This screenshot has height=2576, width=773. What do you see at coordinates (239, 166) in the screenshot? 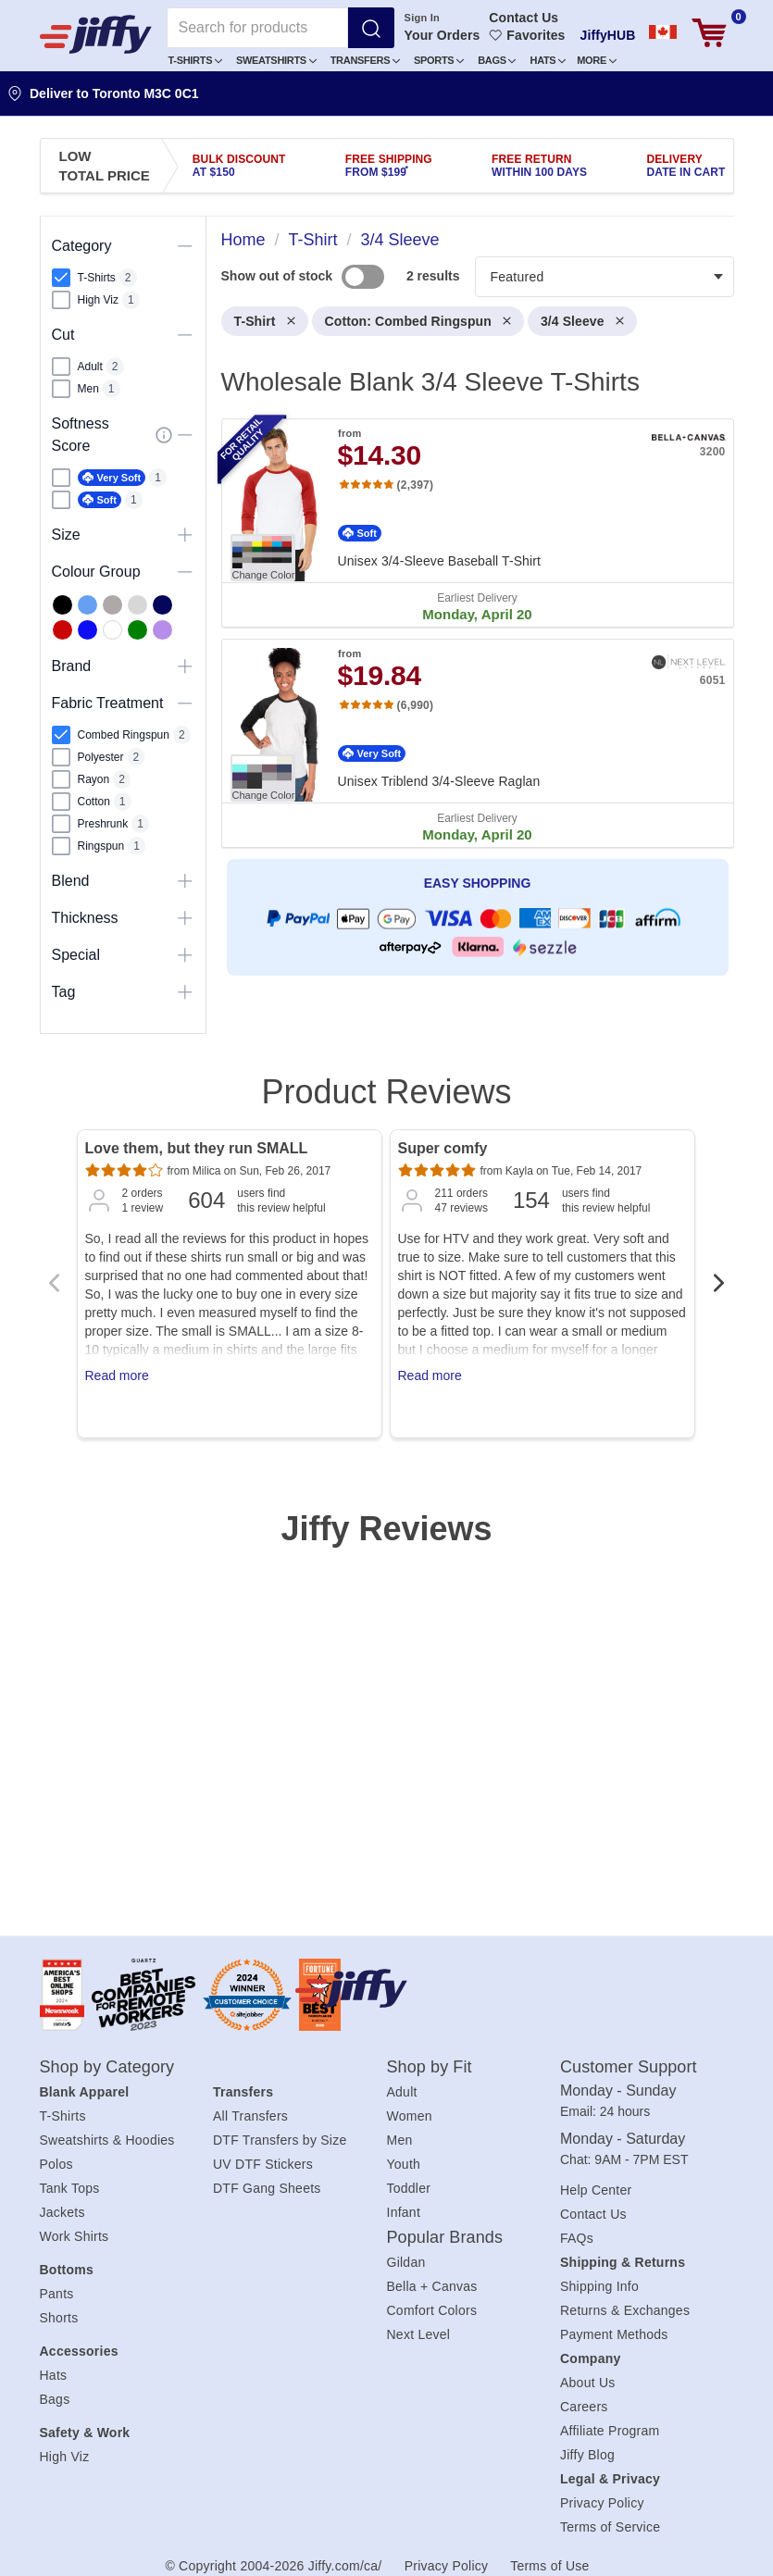
I see `Bulk Discount [presentation]` at bounding box center [239, 166].